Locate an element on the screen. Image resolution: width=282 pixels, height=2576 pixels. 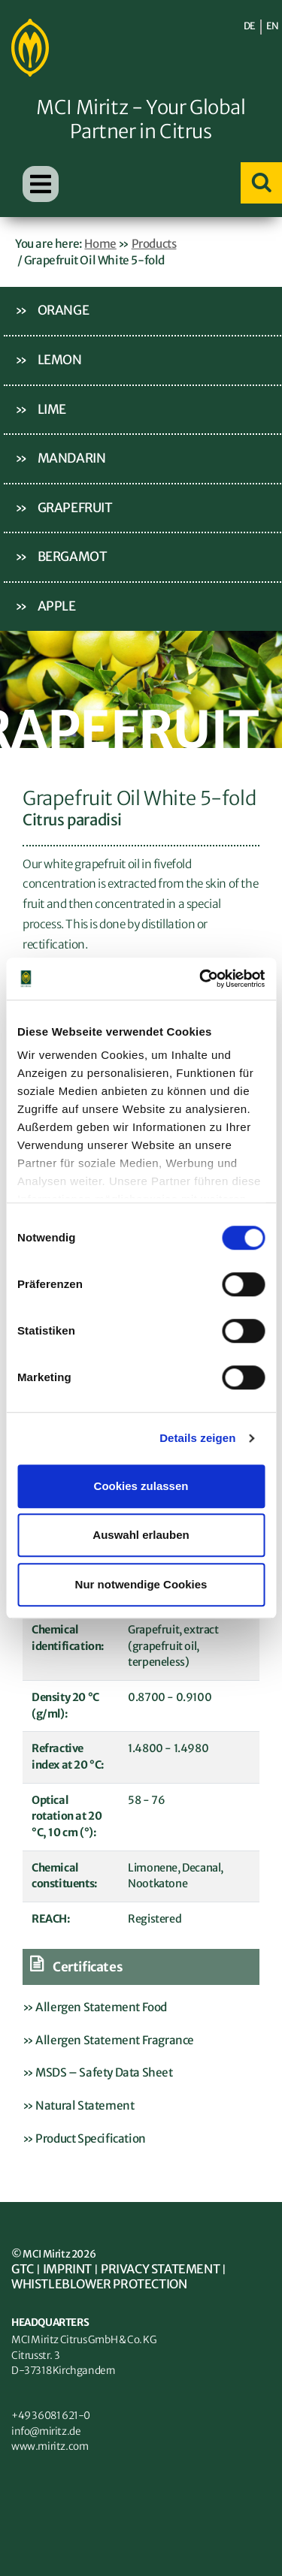
Whistleblower Protection is located at coordinates (98, 2283).